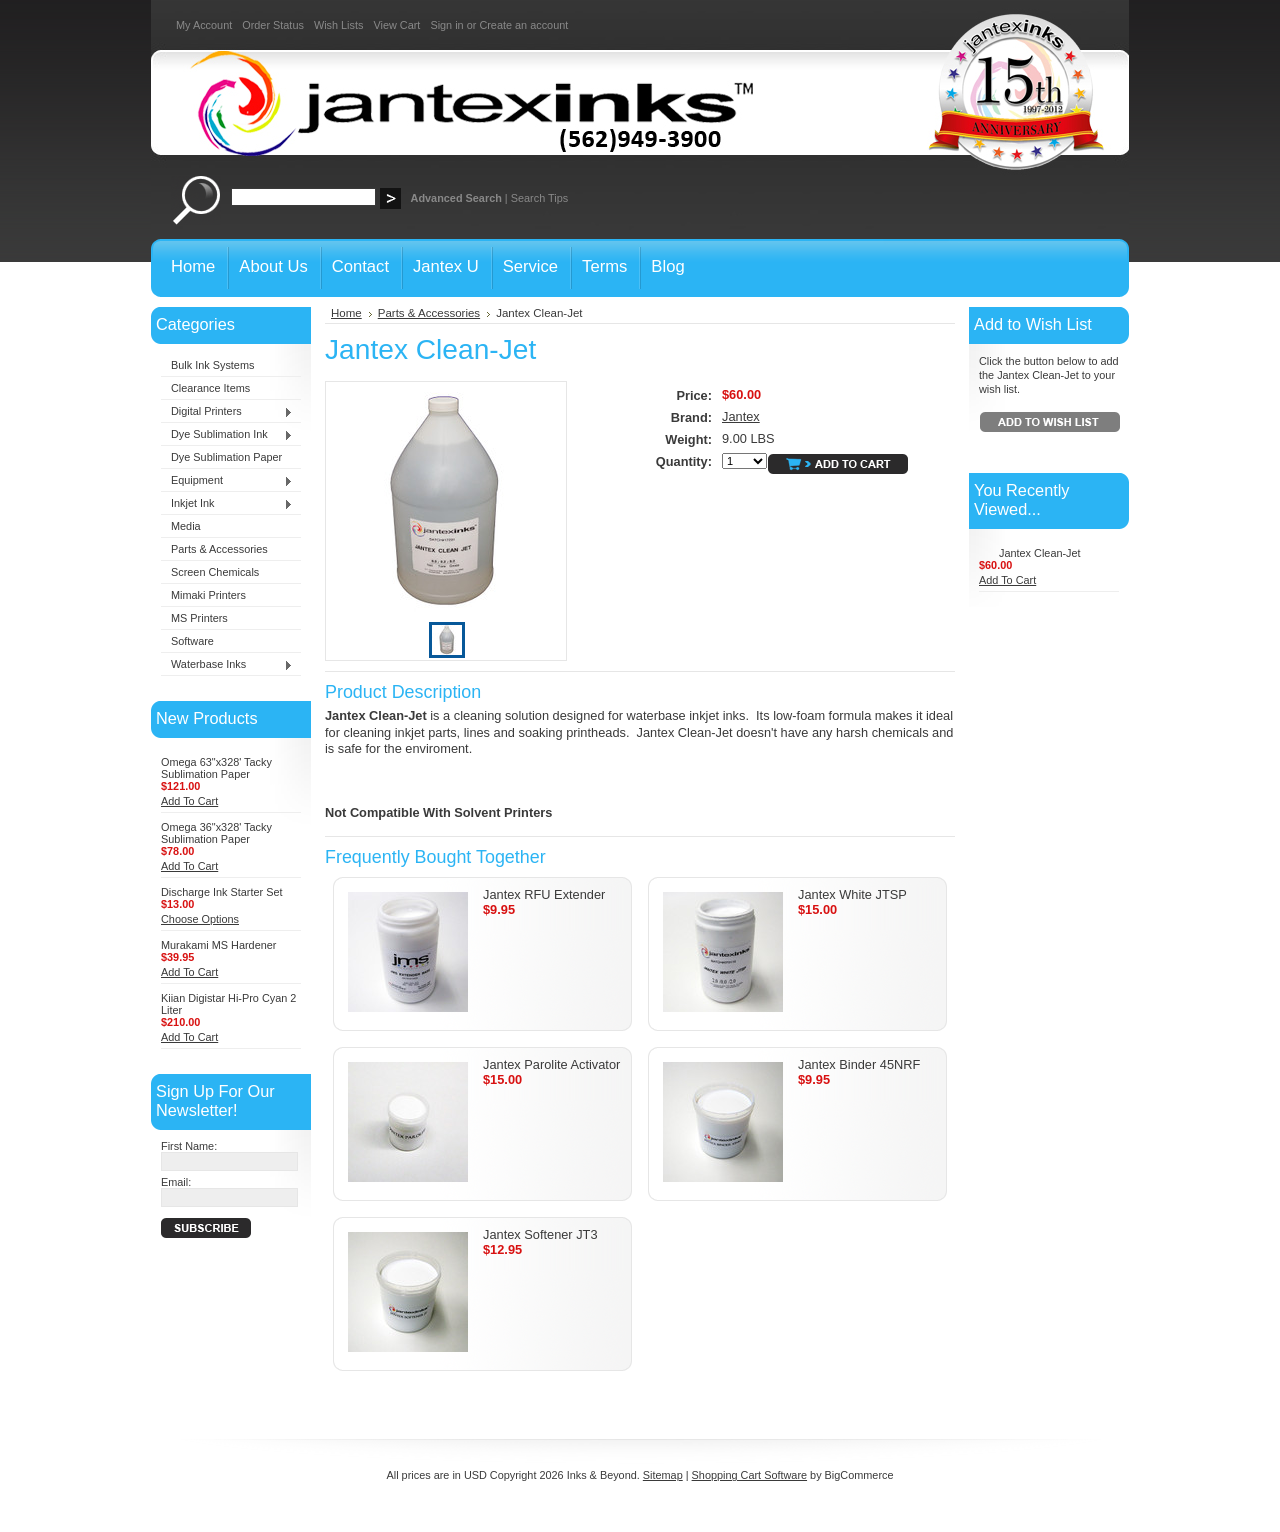  What do you see at coordinates (1040, 553) in the screenshot?
I see `Jantex Clean-Jet` at bounding box center [1040, 553].